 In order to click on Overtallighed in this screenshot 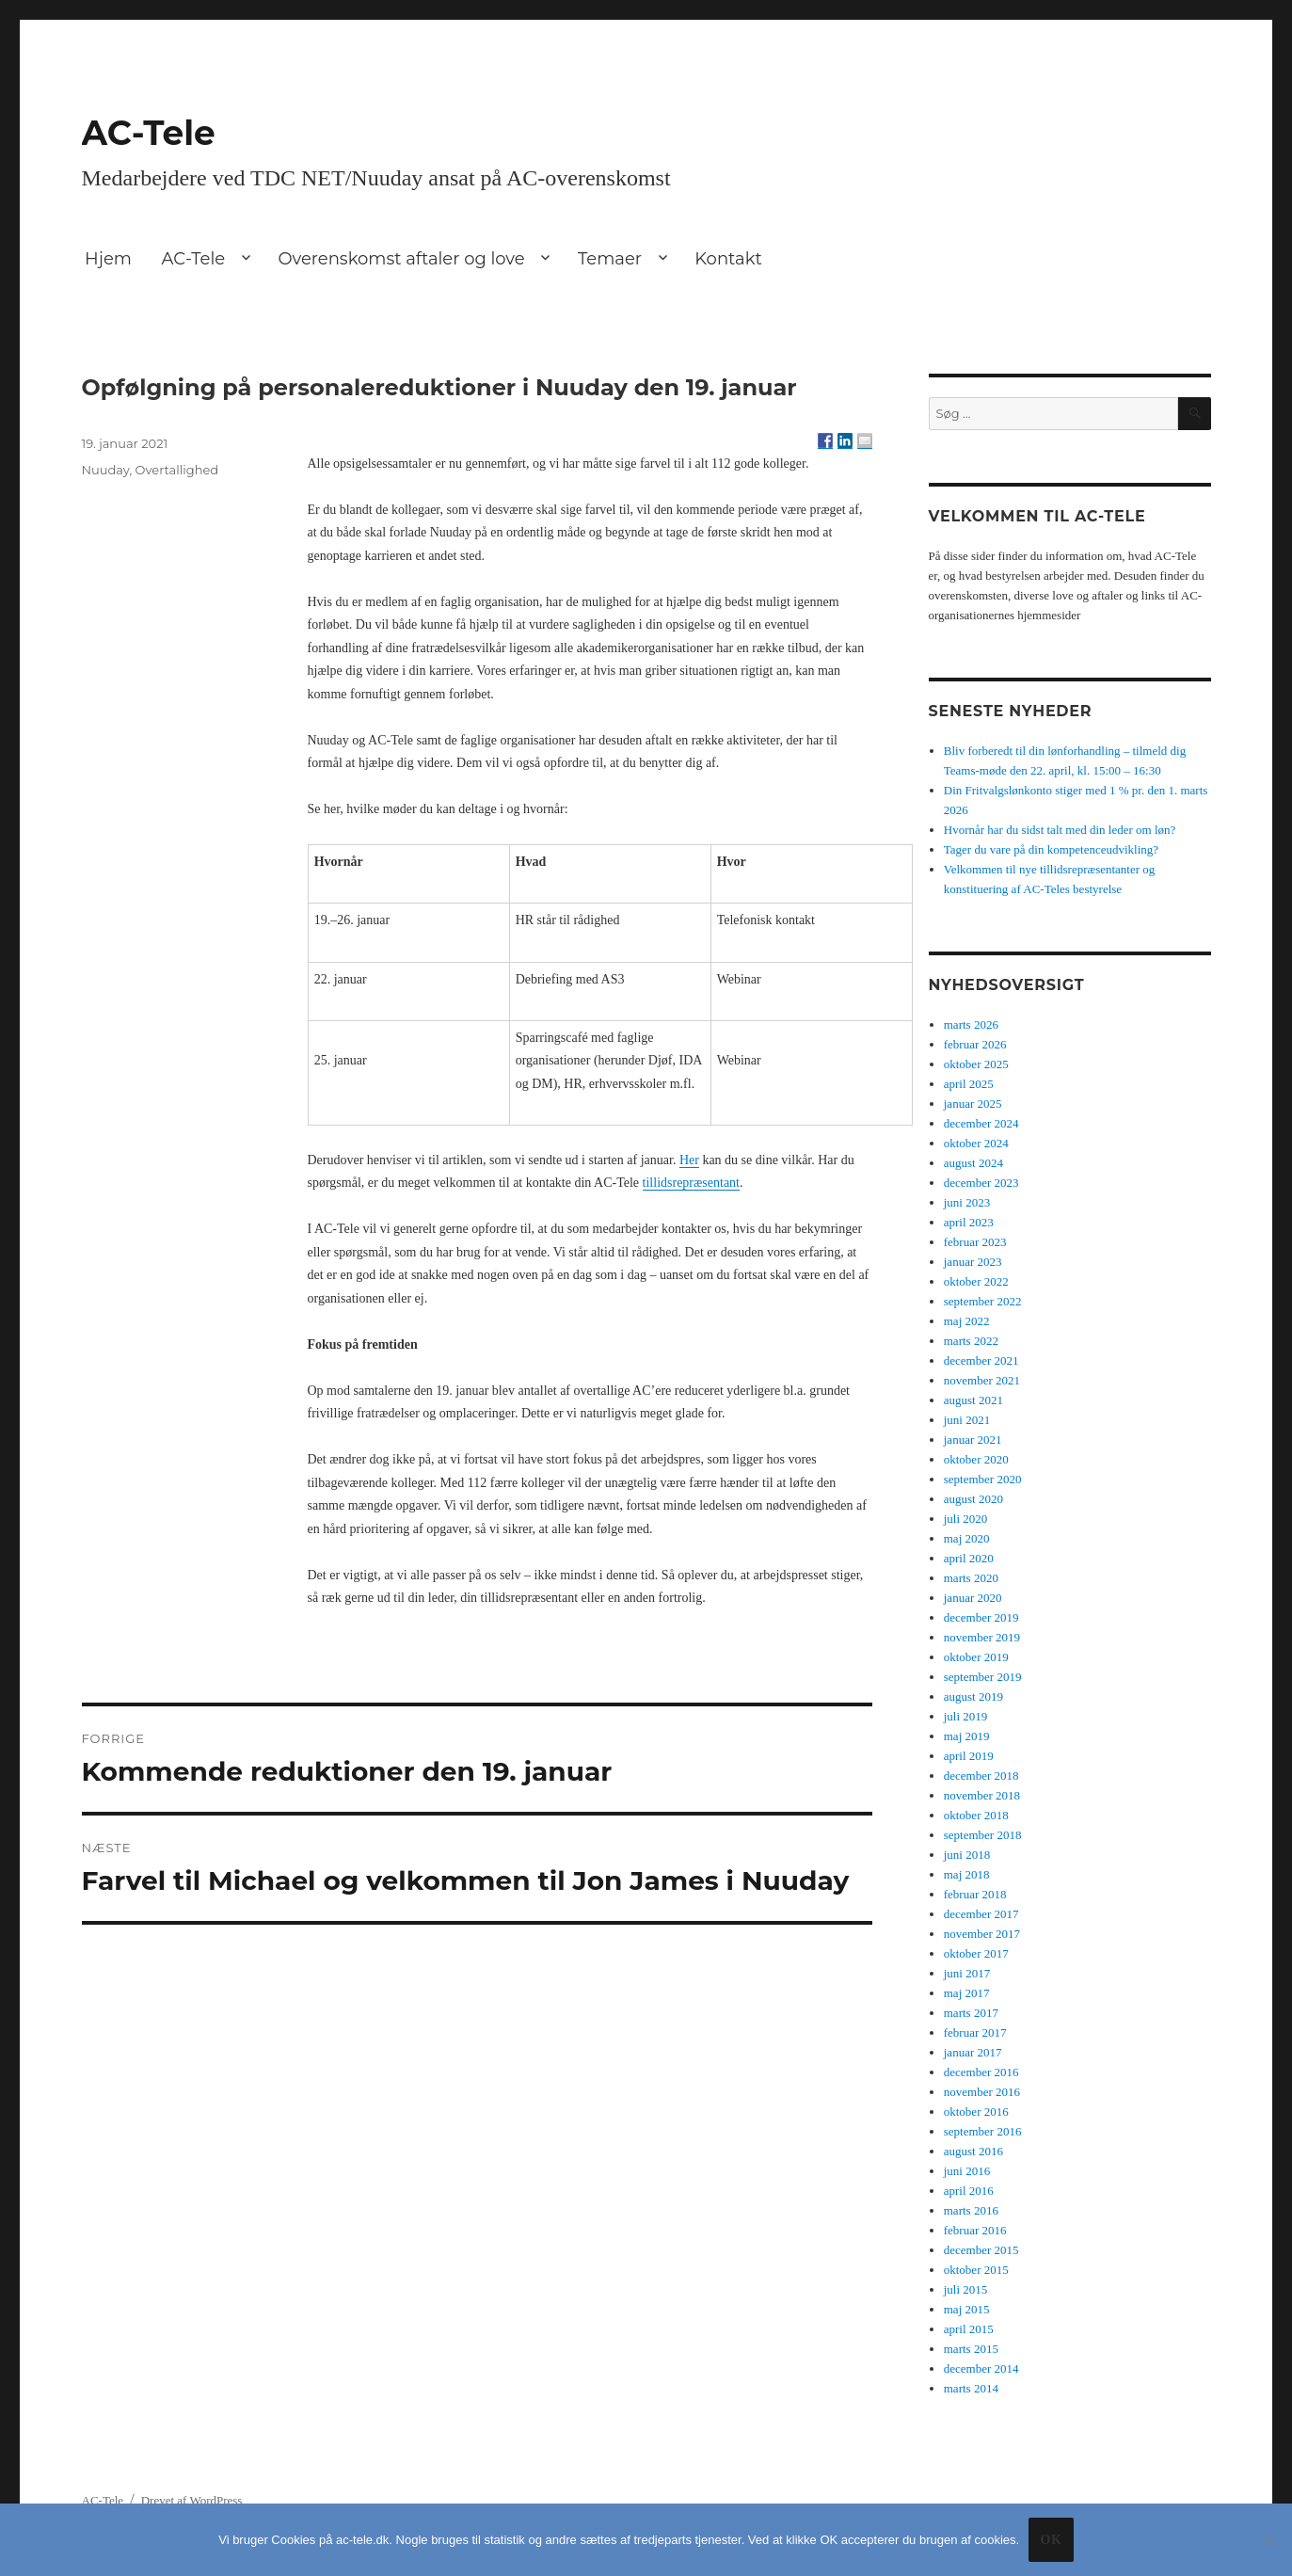, I will do `click(177, 469)`.